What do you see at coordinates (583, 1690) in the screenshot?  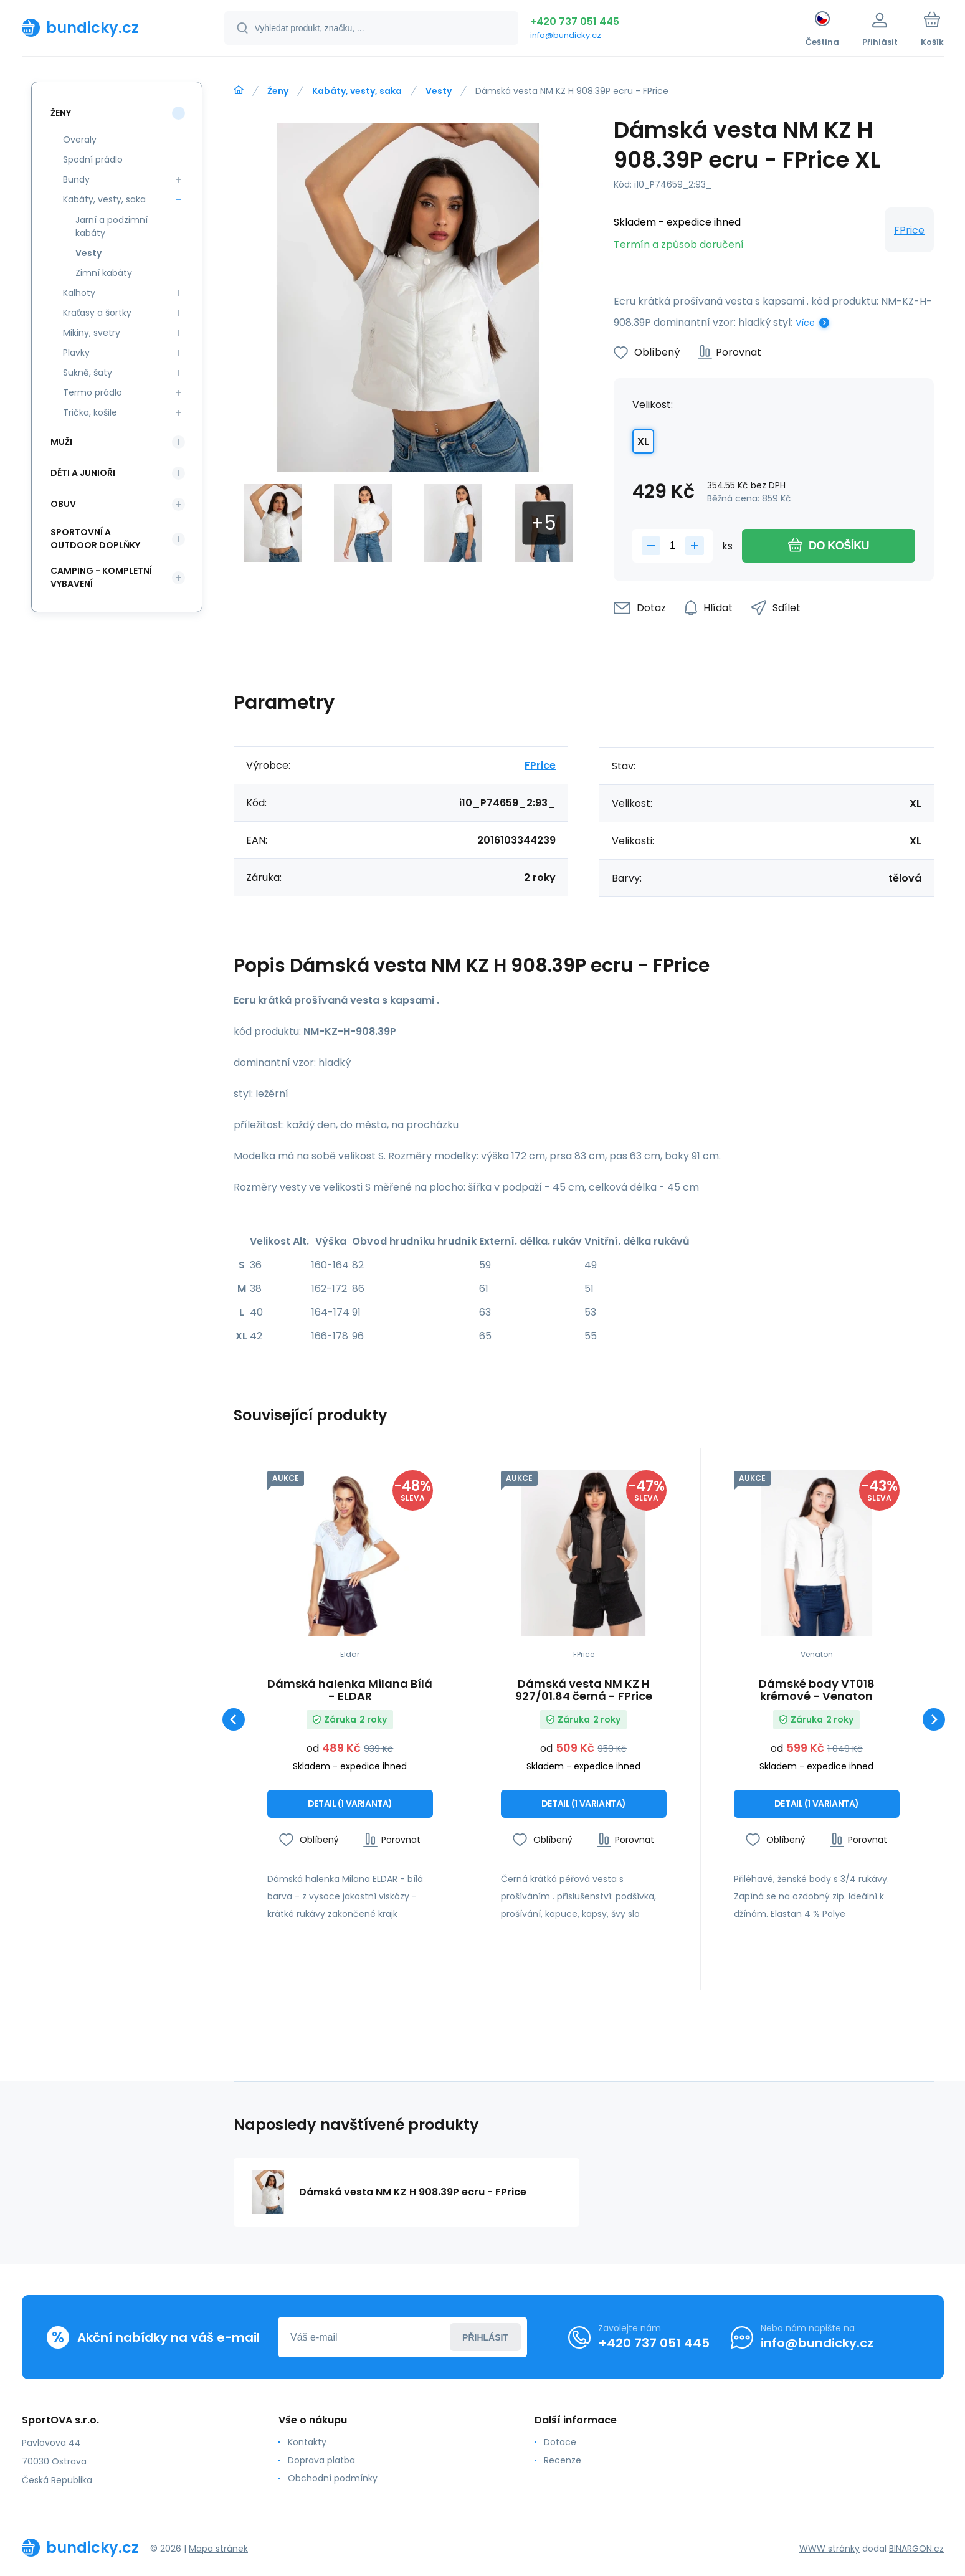 I see `Dámská vesta NM KZ H 927/01.84 černá - FPrice` at bounding box center [583, 1690].